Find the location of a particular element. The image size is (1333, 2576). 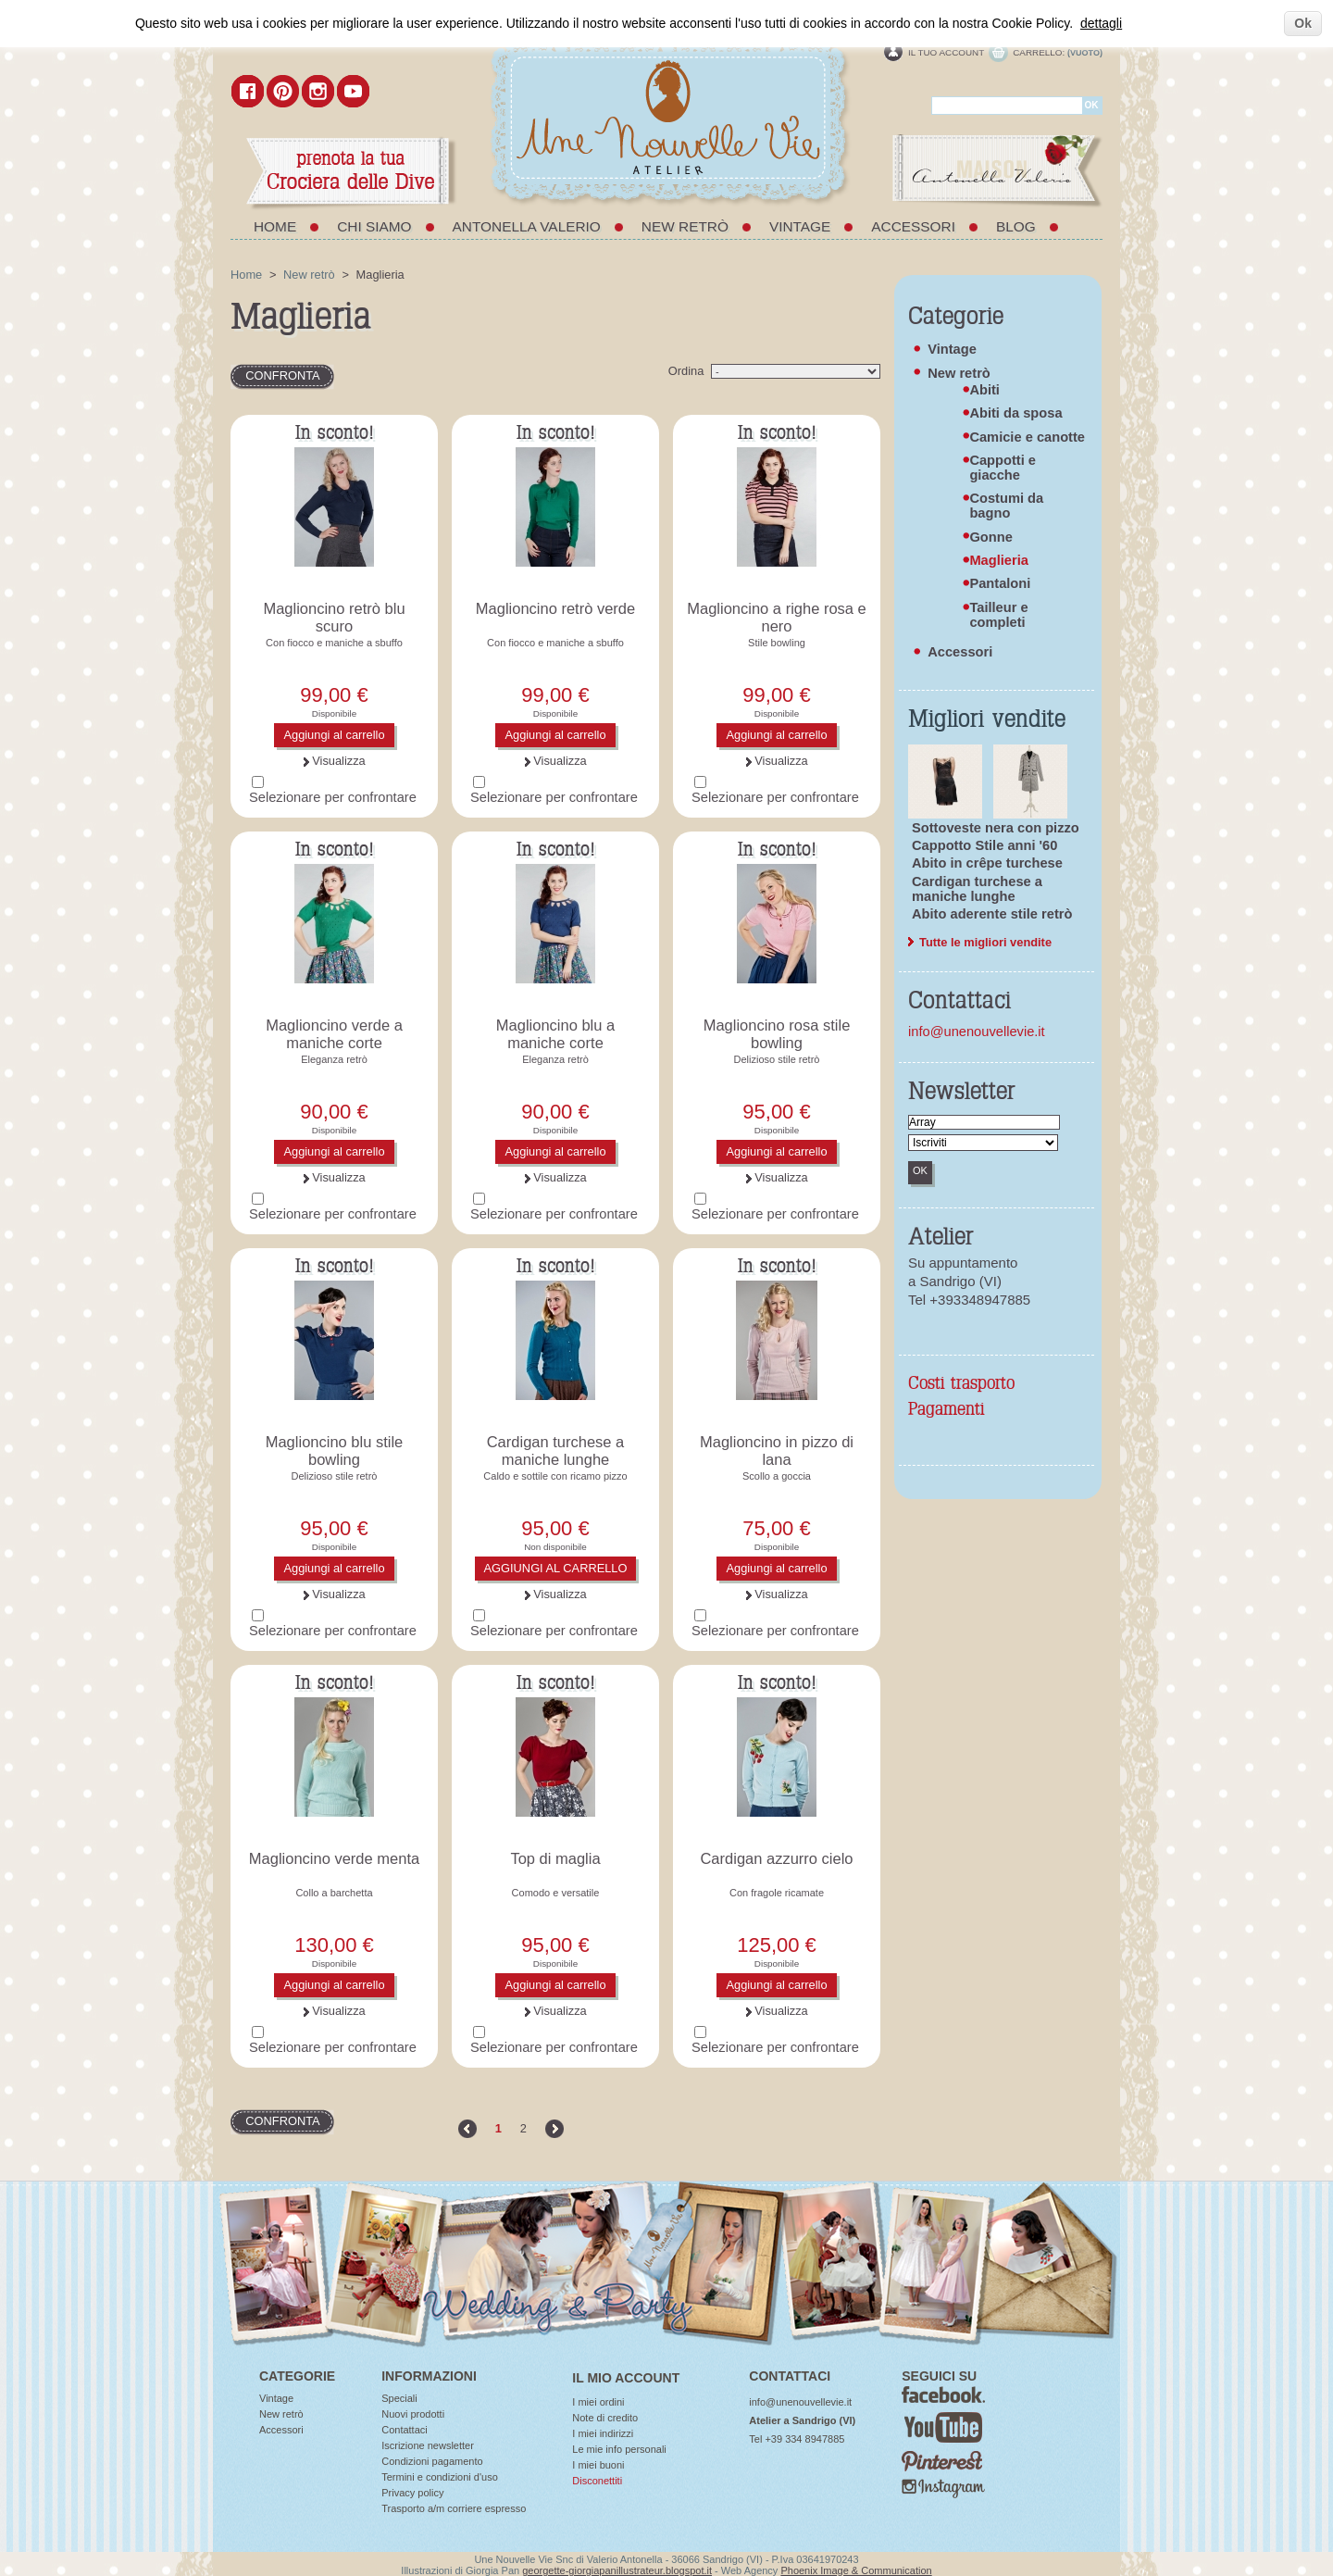

Speciali is located at coordinates (399, 2398).